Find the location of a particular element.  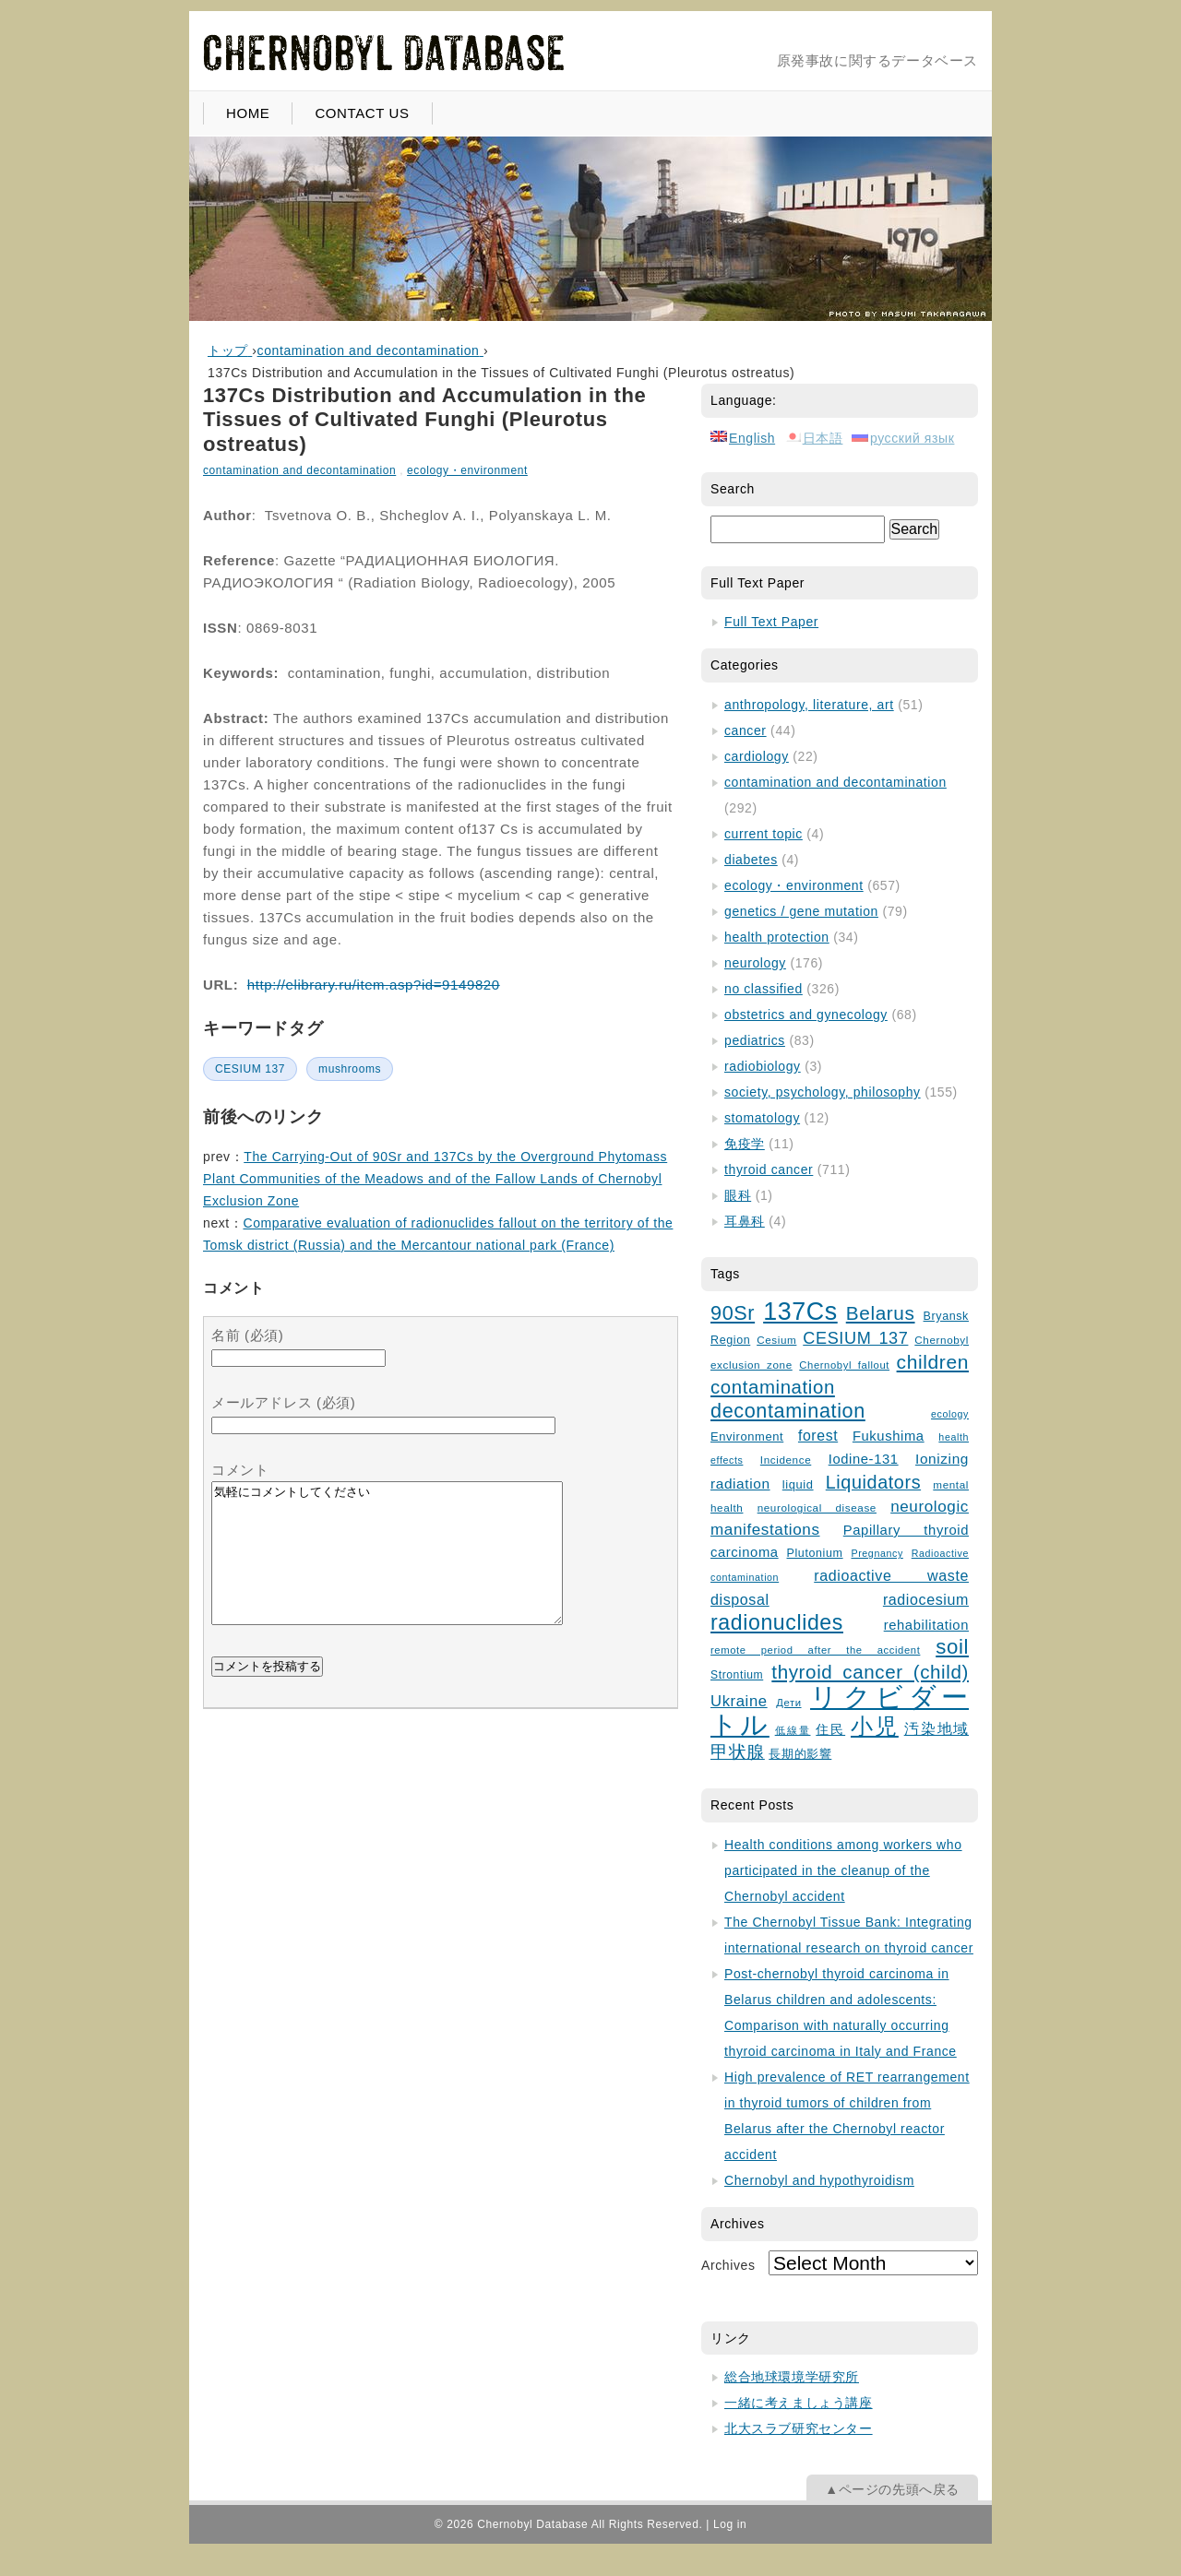

Archives is located at coordinates (728, 2265).